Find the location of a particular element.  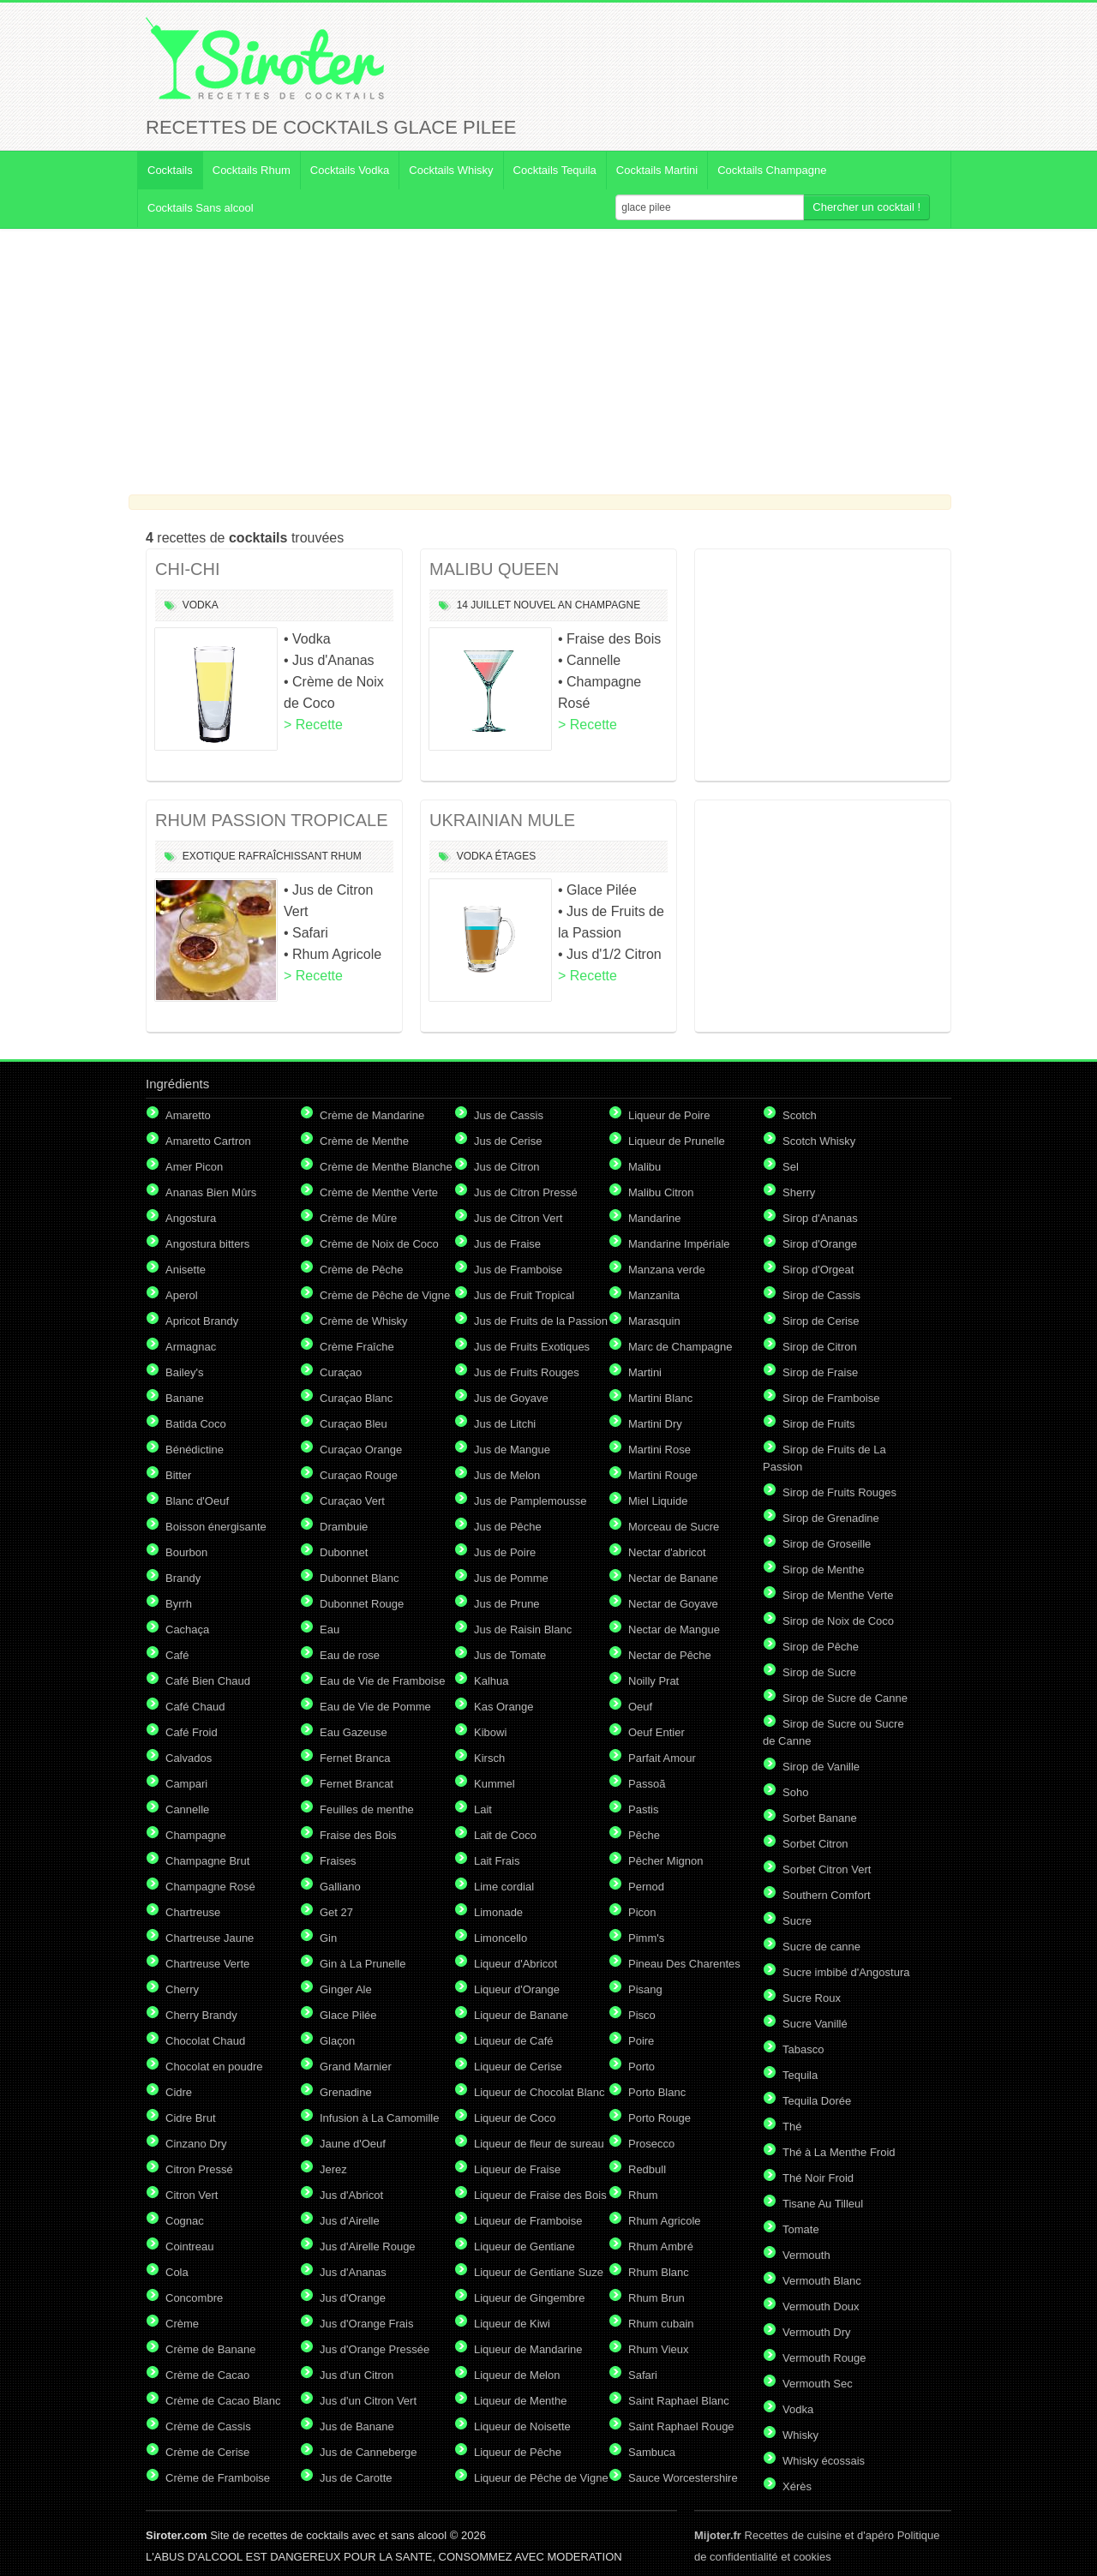

Nectar de Pêche is located at coordinates (669, 1655).